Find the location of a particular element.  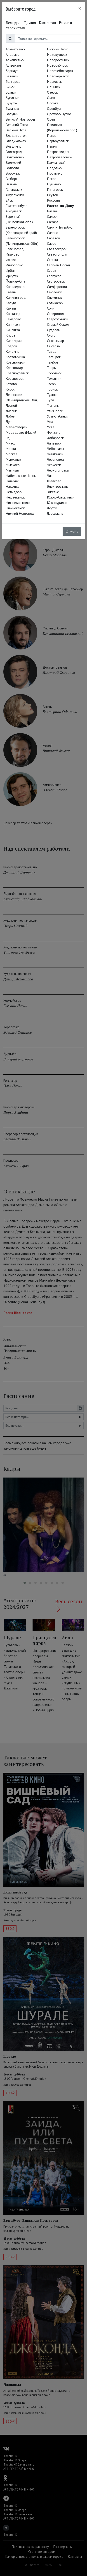

Казань is located at coordinates (11, 292).